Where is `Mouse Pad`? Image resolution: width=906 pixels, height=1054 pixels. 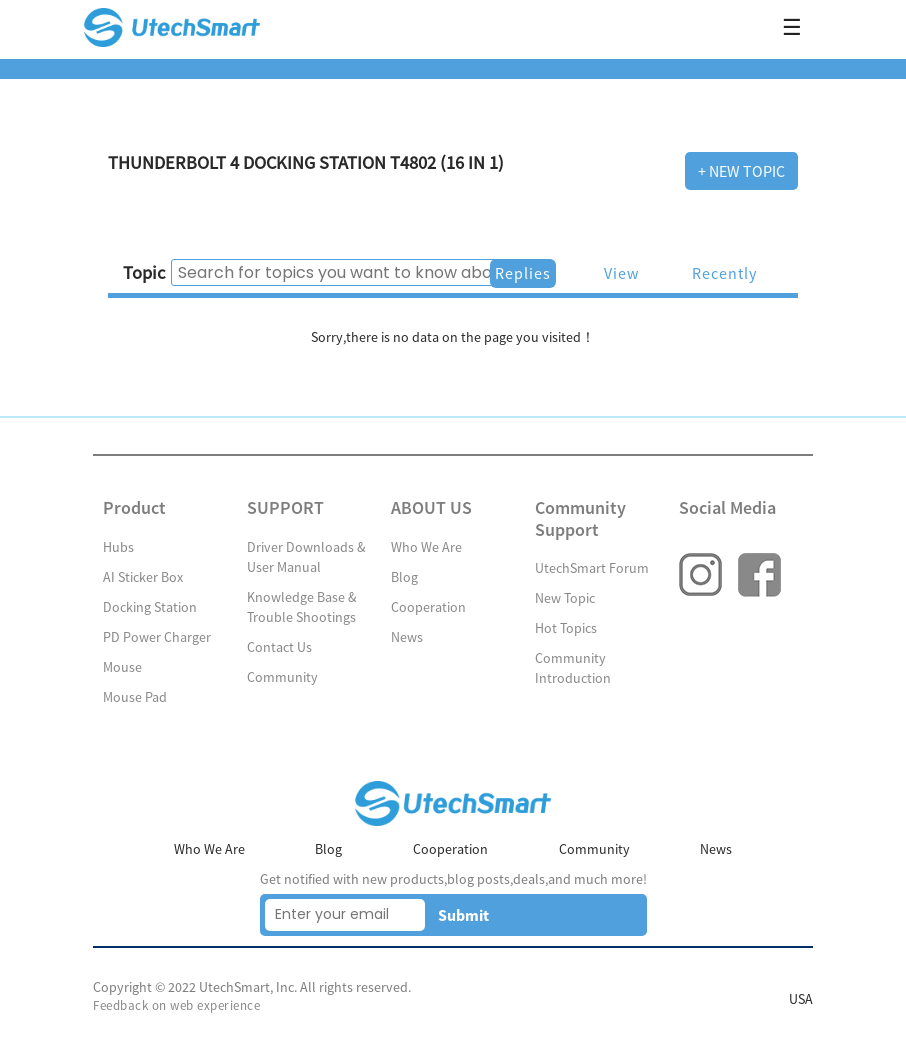
Mouse Pad is located at coordinates (135, 697).